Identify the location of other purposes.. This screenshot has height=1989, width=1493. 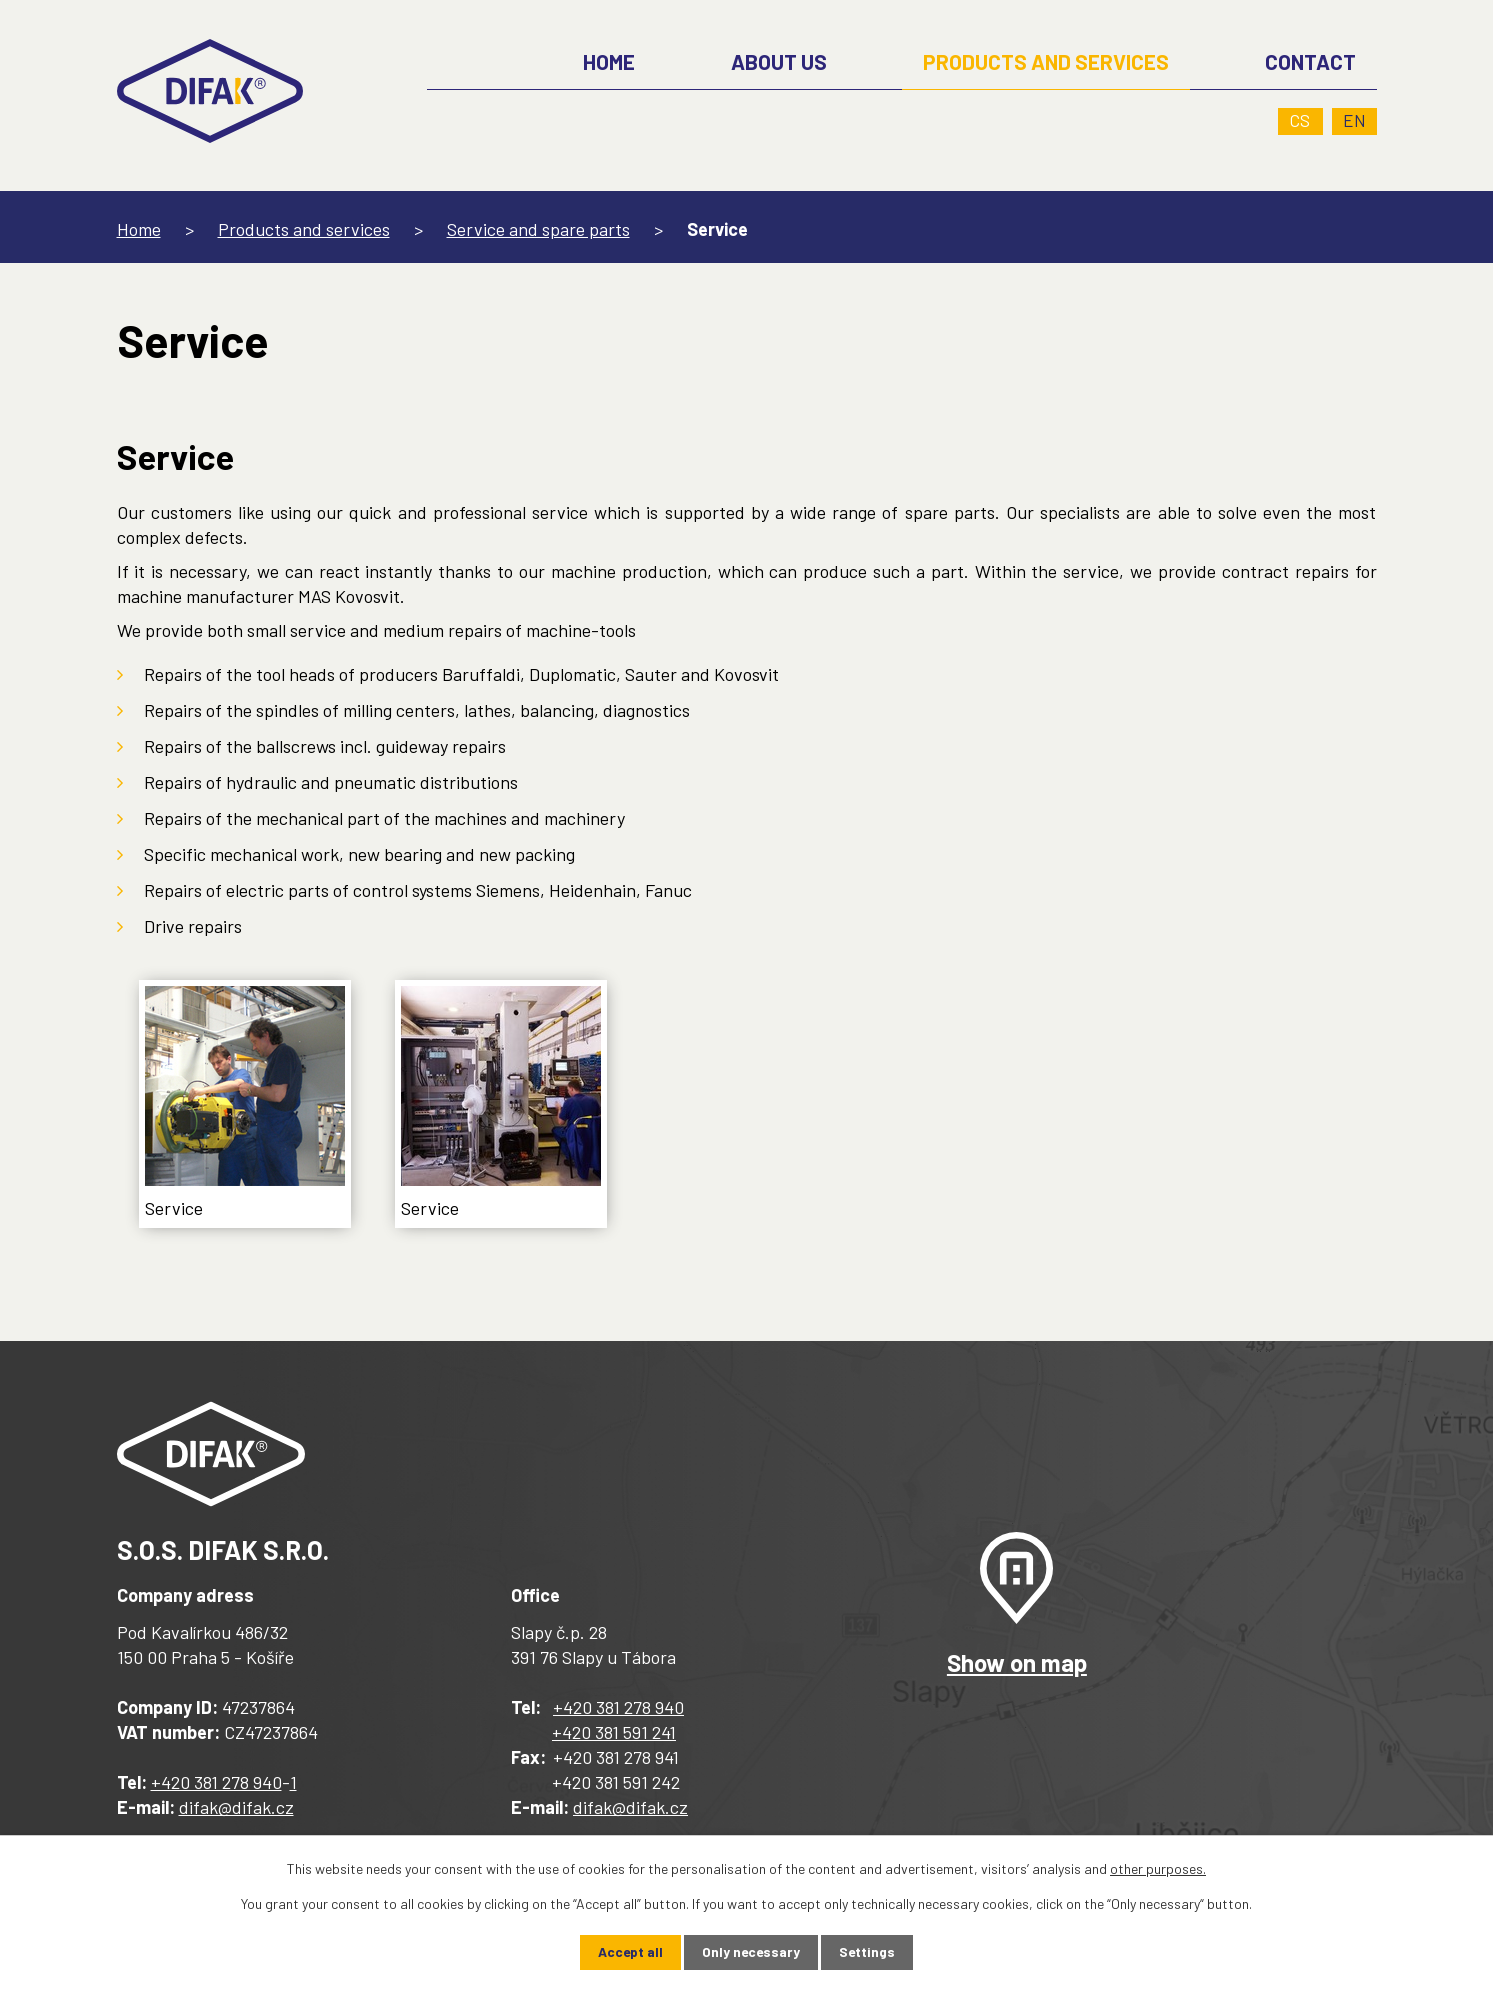
(1158, 1868).